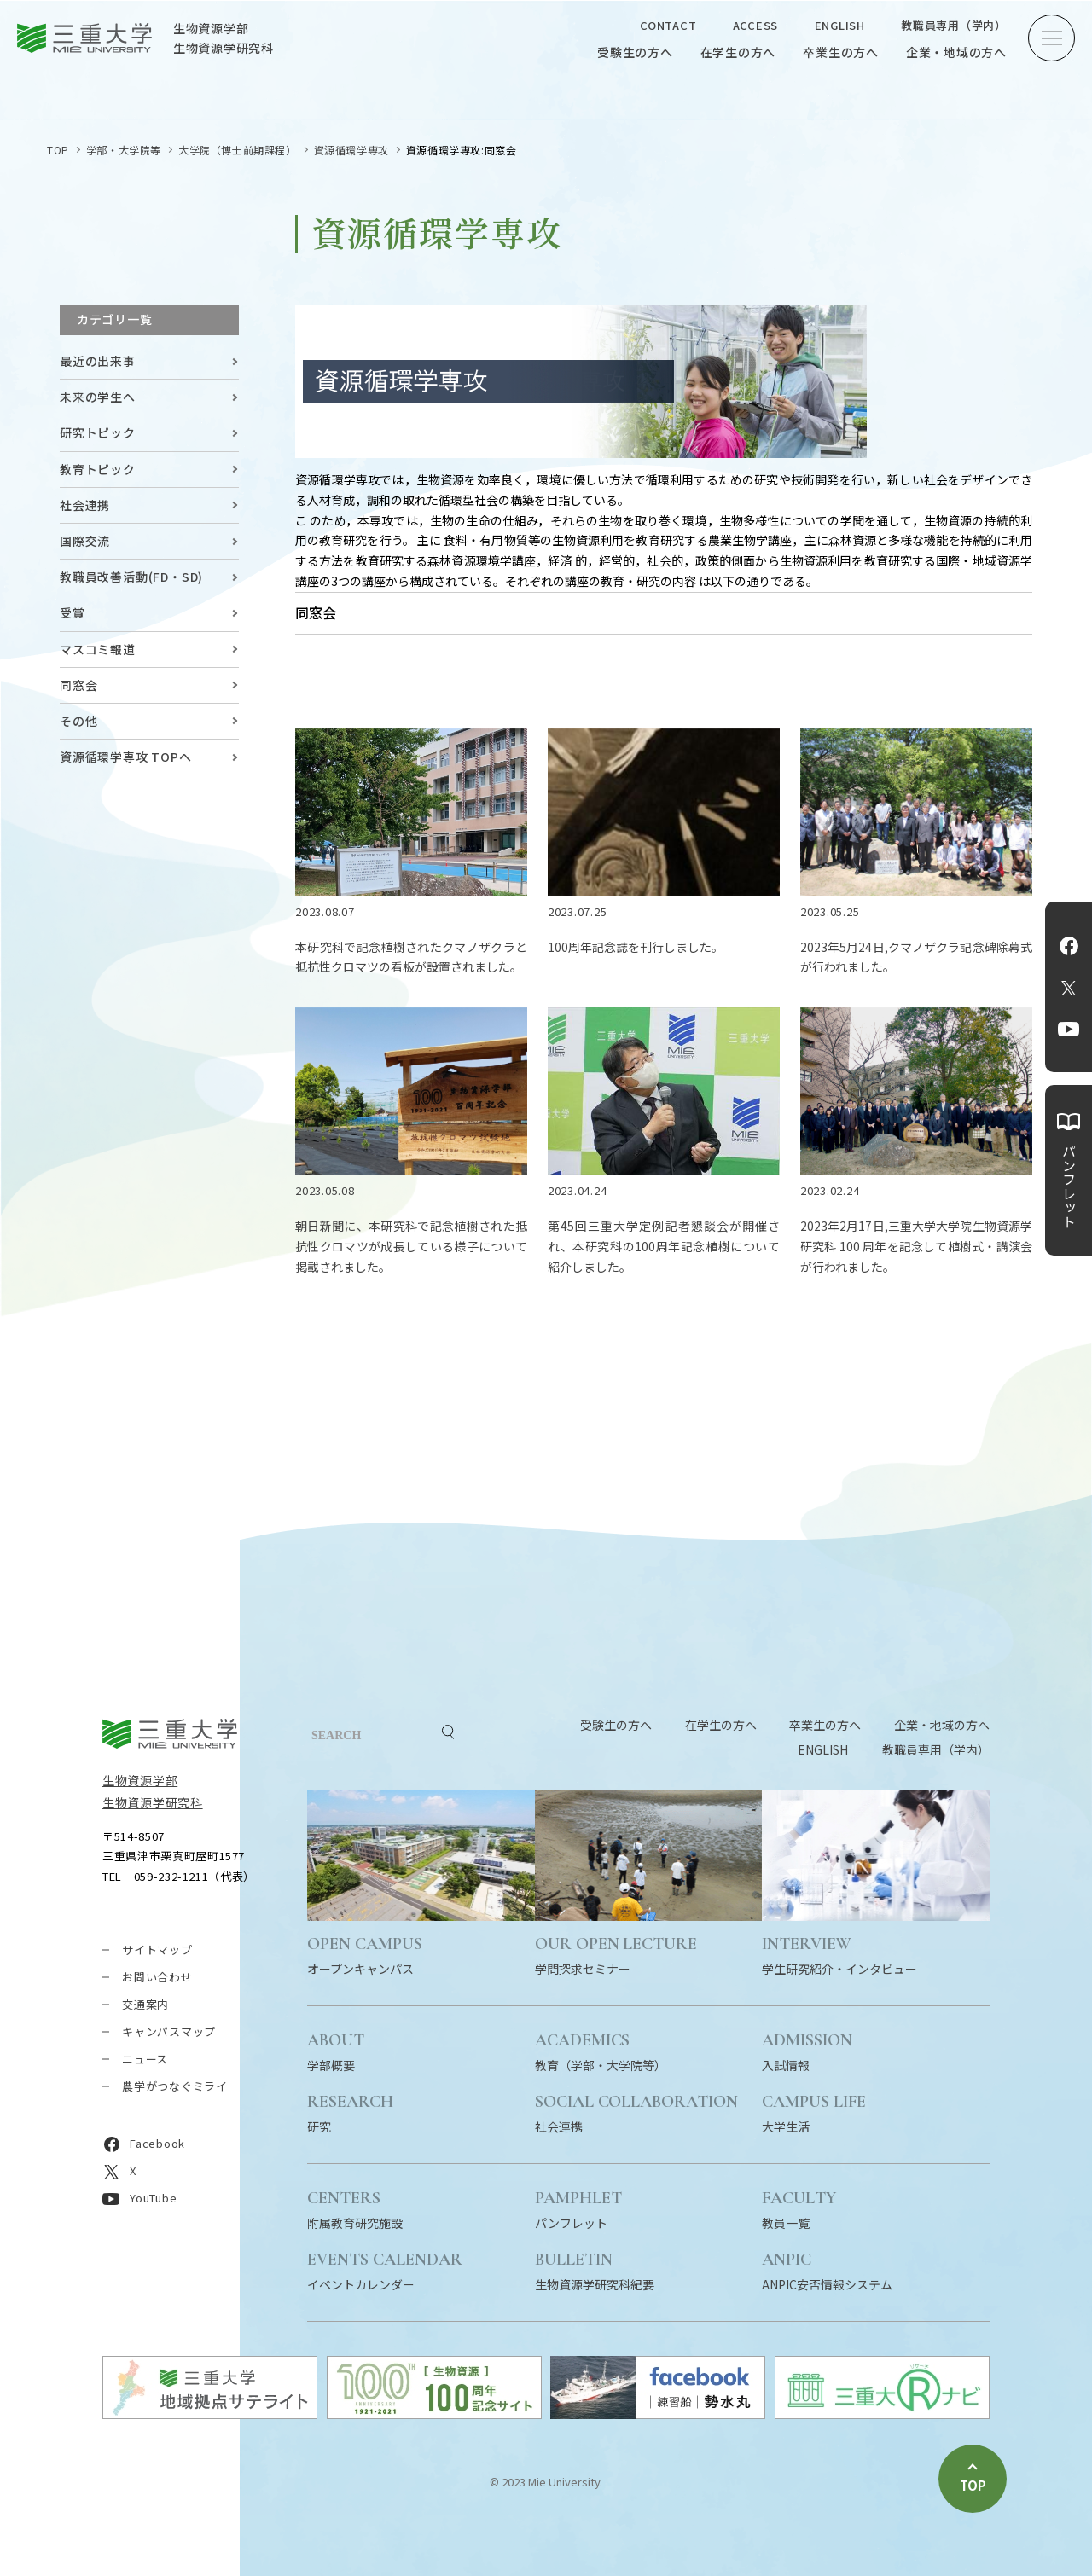  I want to click on 未来の学生へ, so click(98, 396).